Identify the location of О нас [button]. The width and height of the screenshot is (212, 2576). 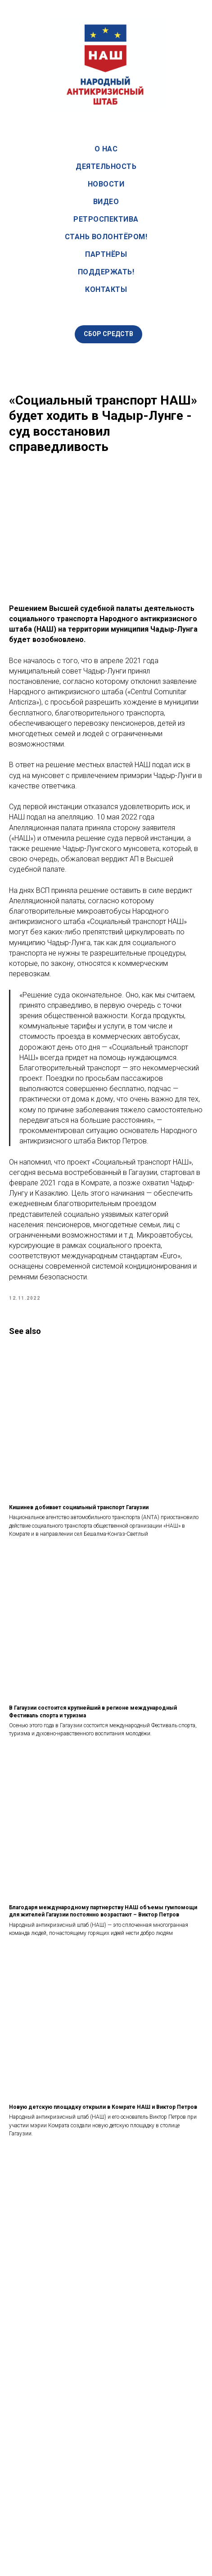
(106, 149).